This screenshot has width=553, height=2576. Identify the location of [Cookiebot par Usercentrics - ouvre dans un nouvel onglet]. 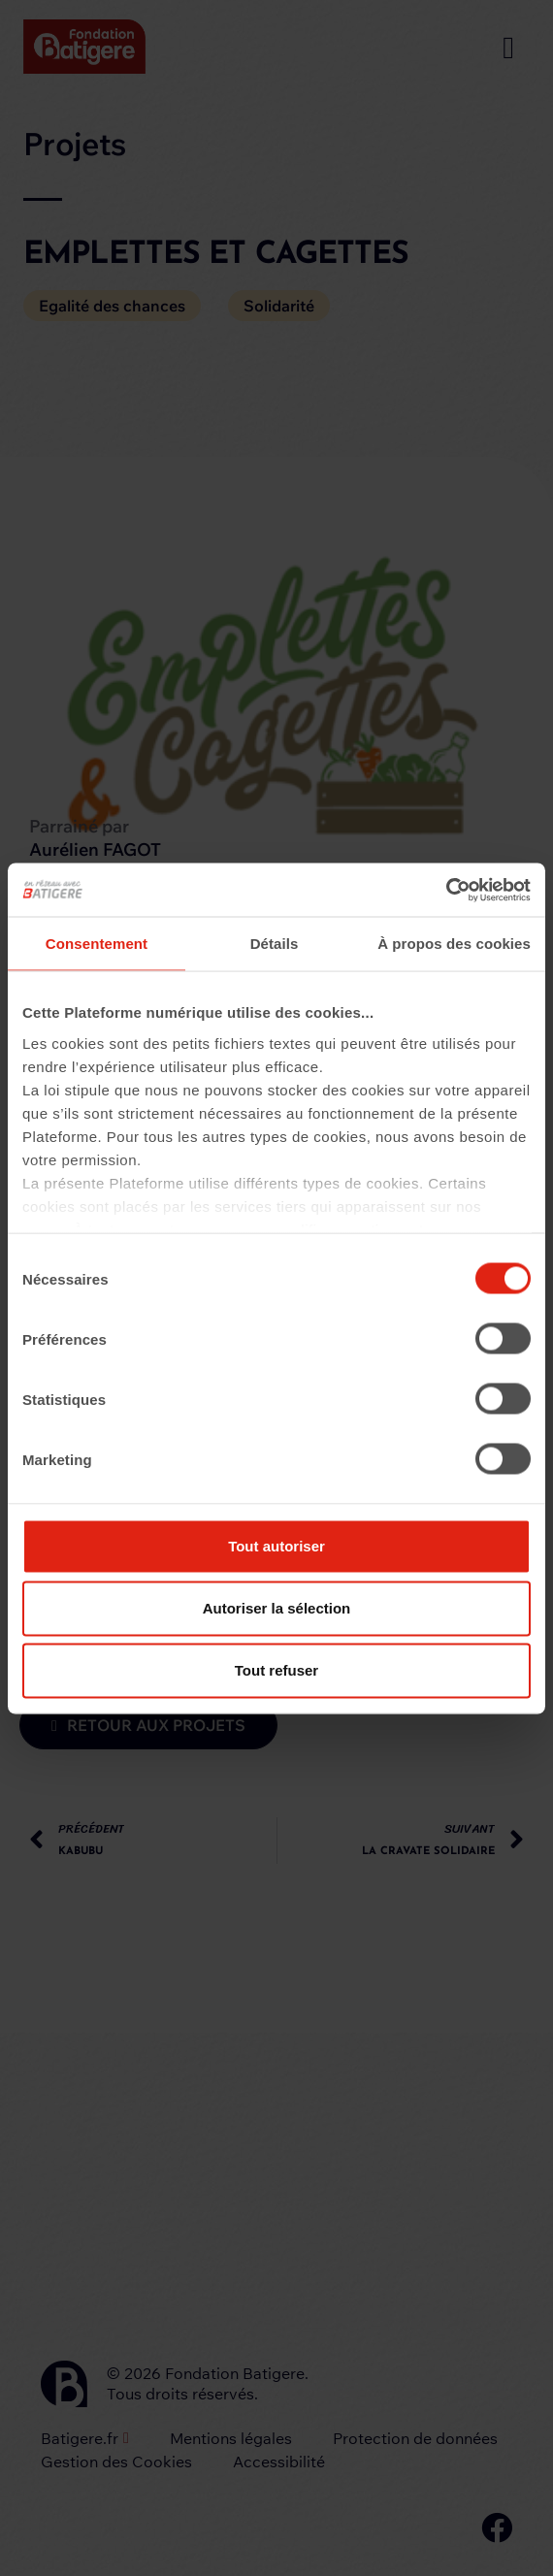
(446, 889).